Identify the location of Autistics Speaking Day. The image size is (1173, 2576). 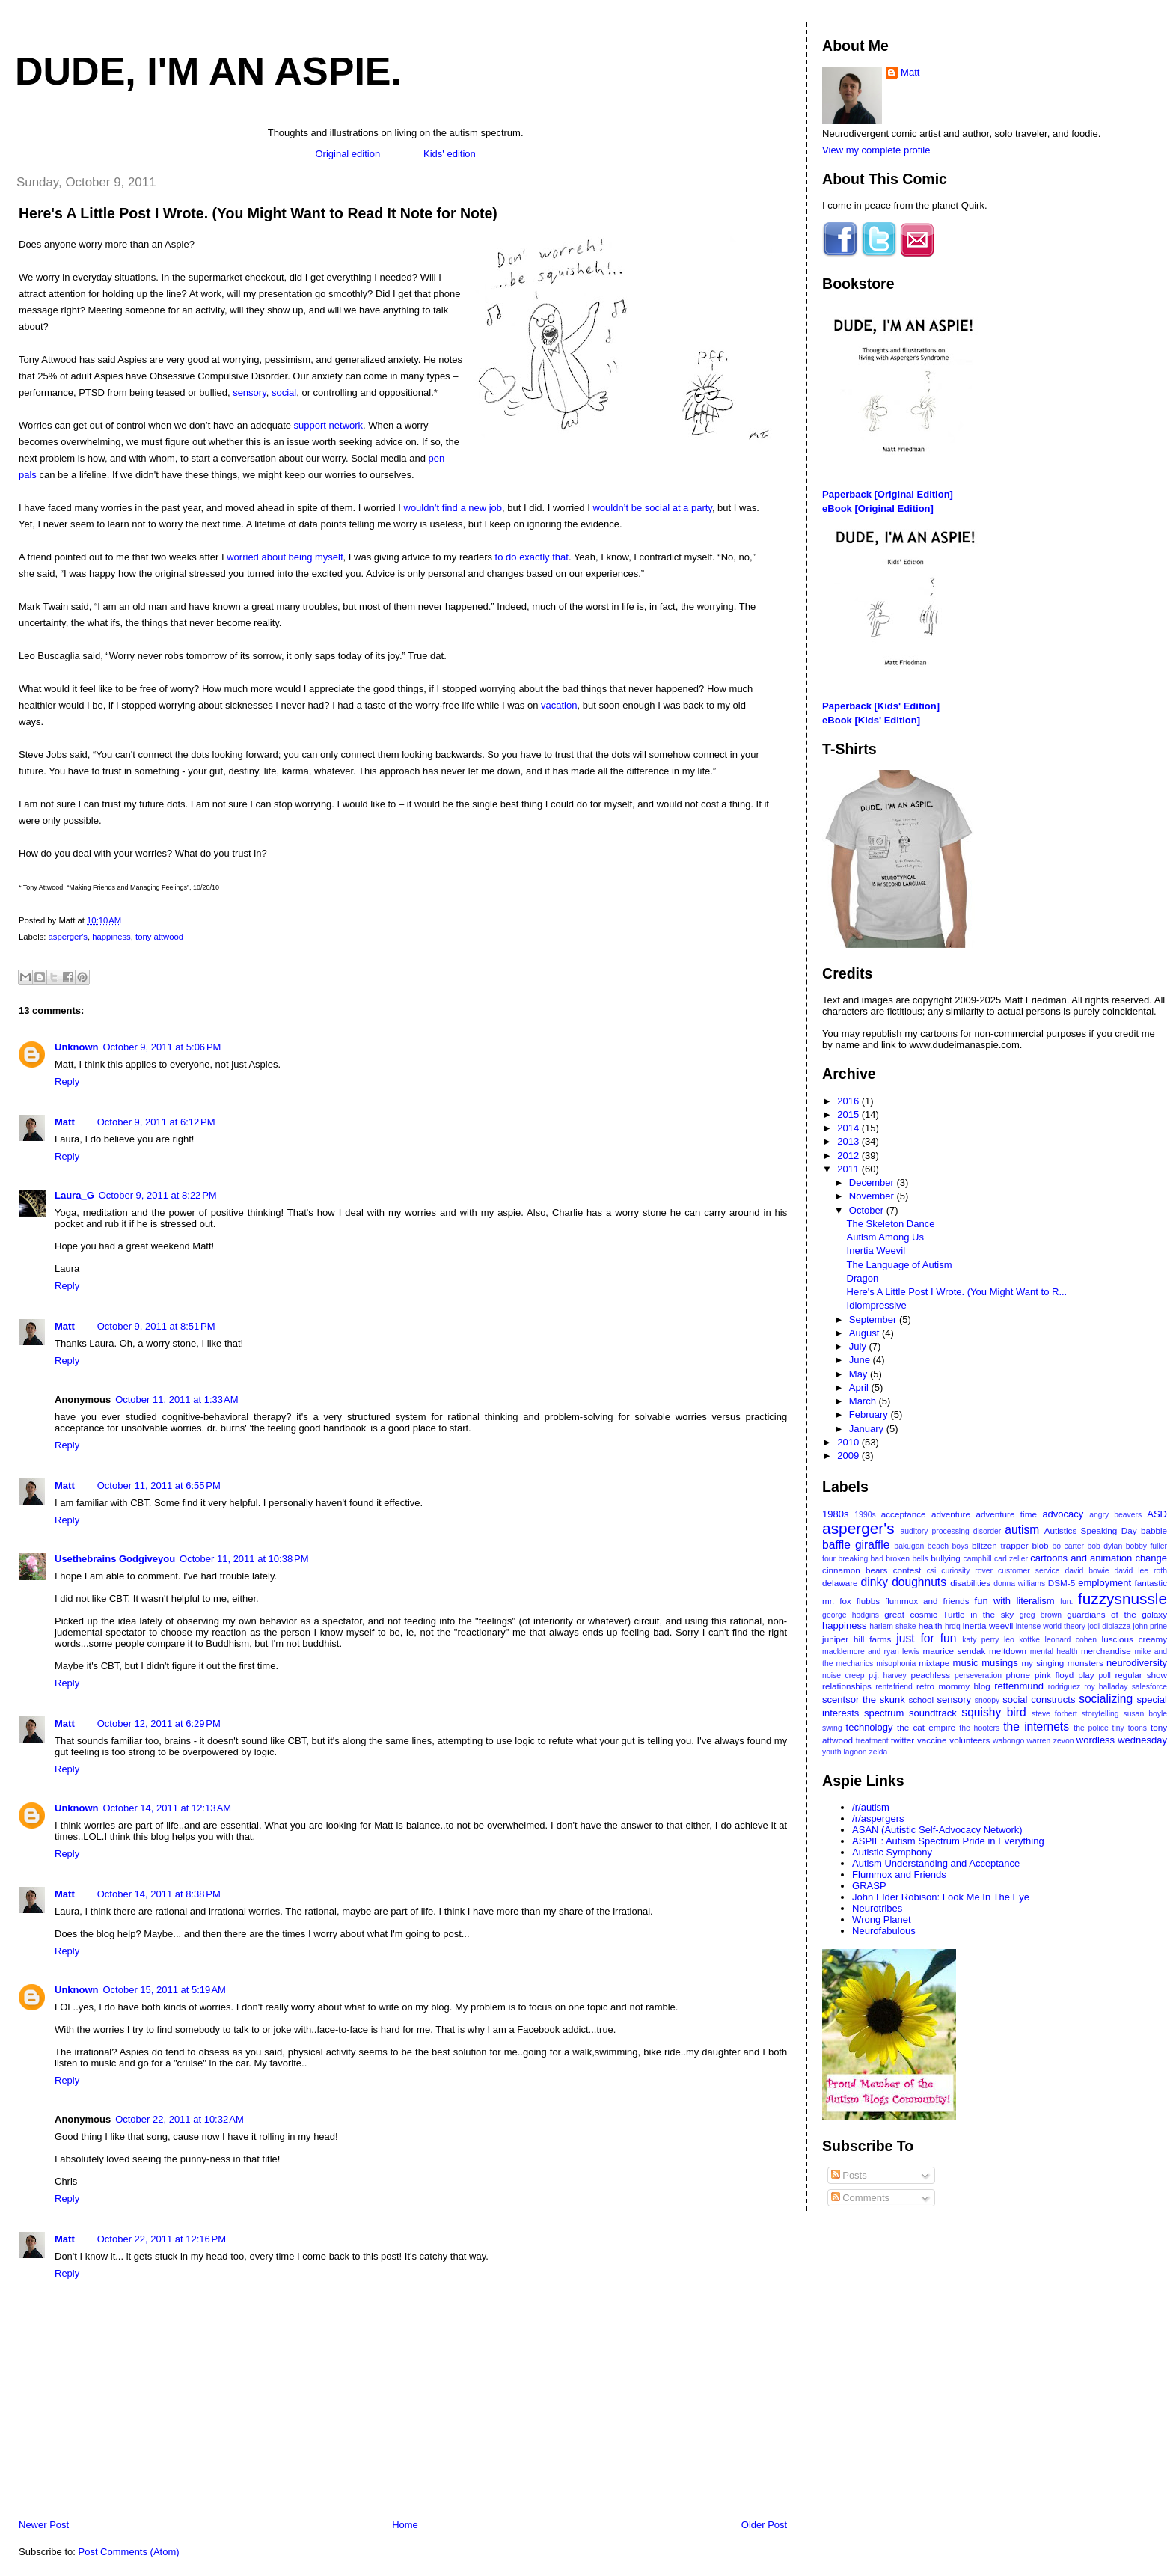
(1090, 1530).